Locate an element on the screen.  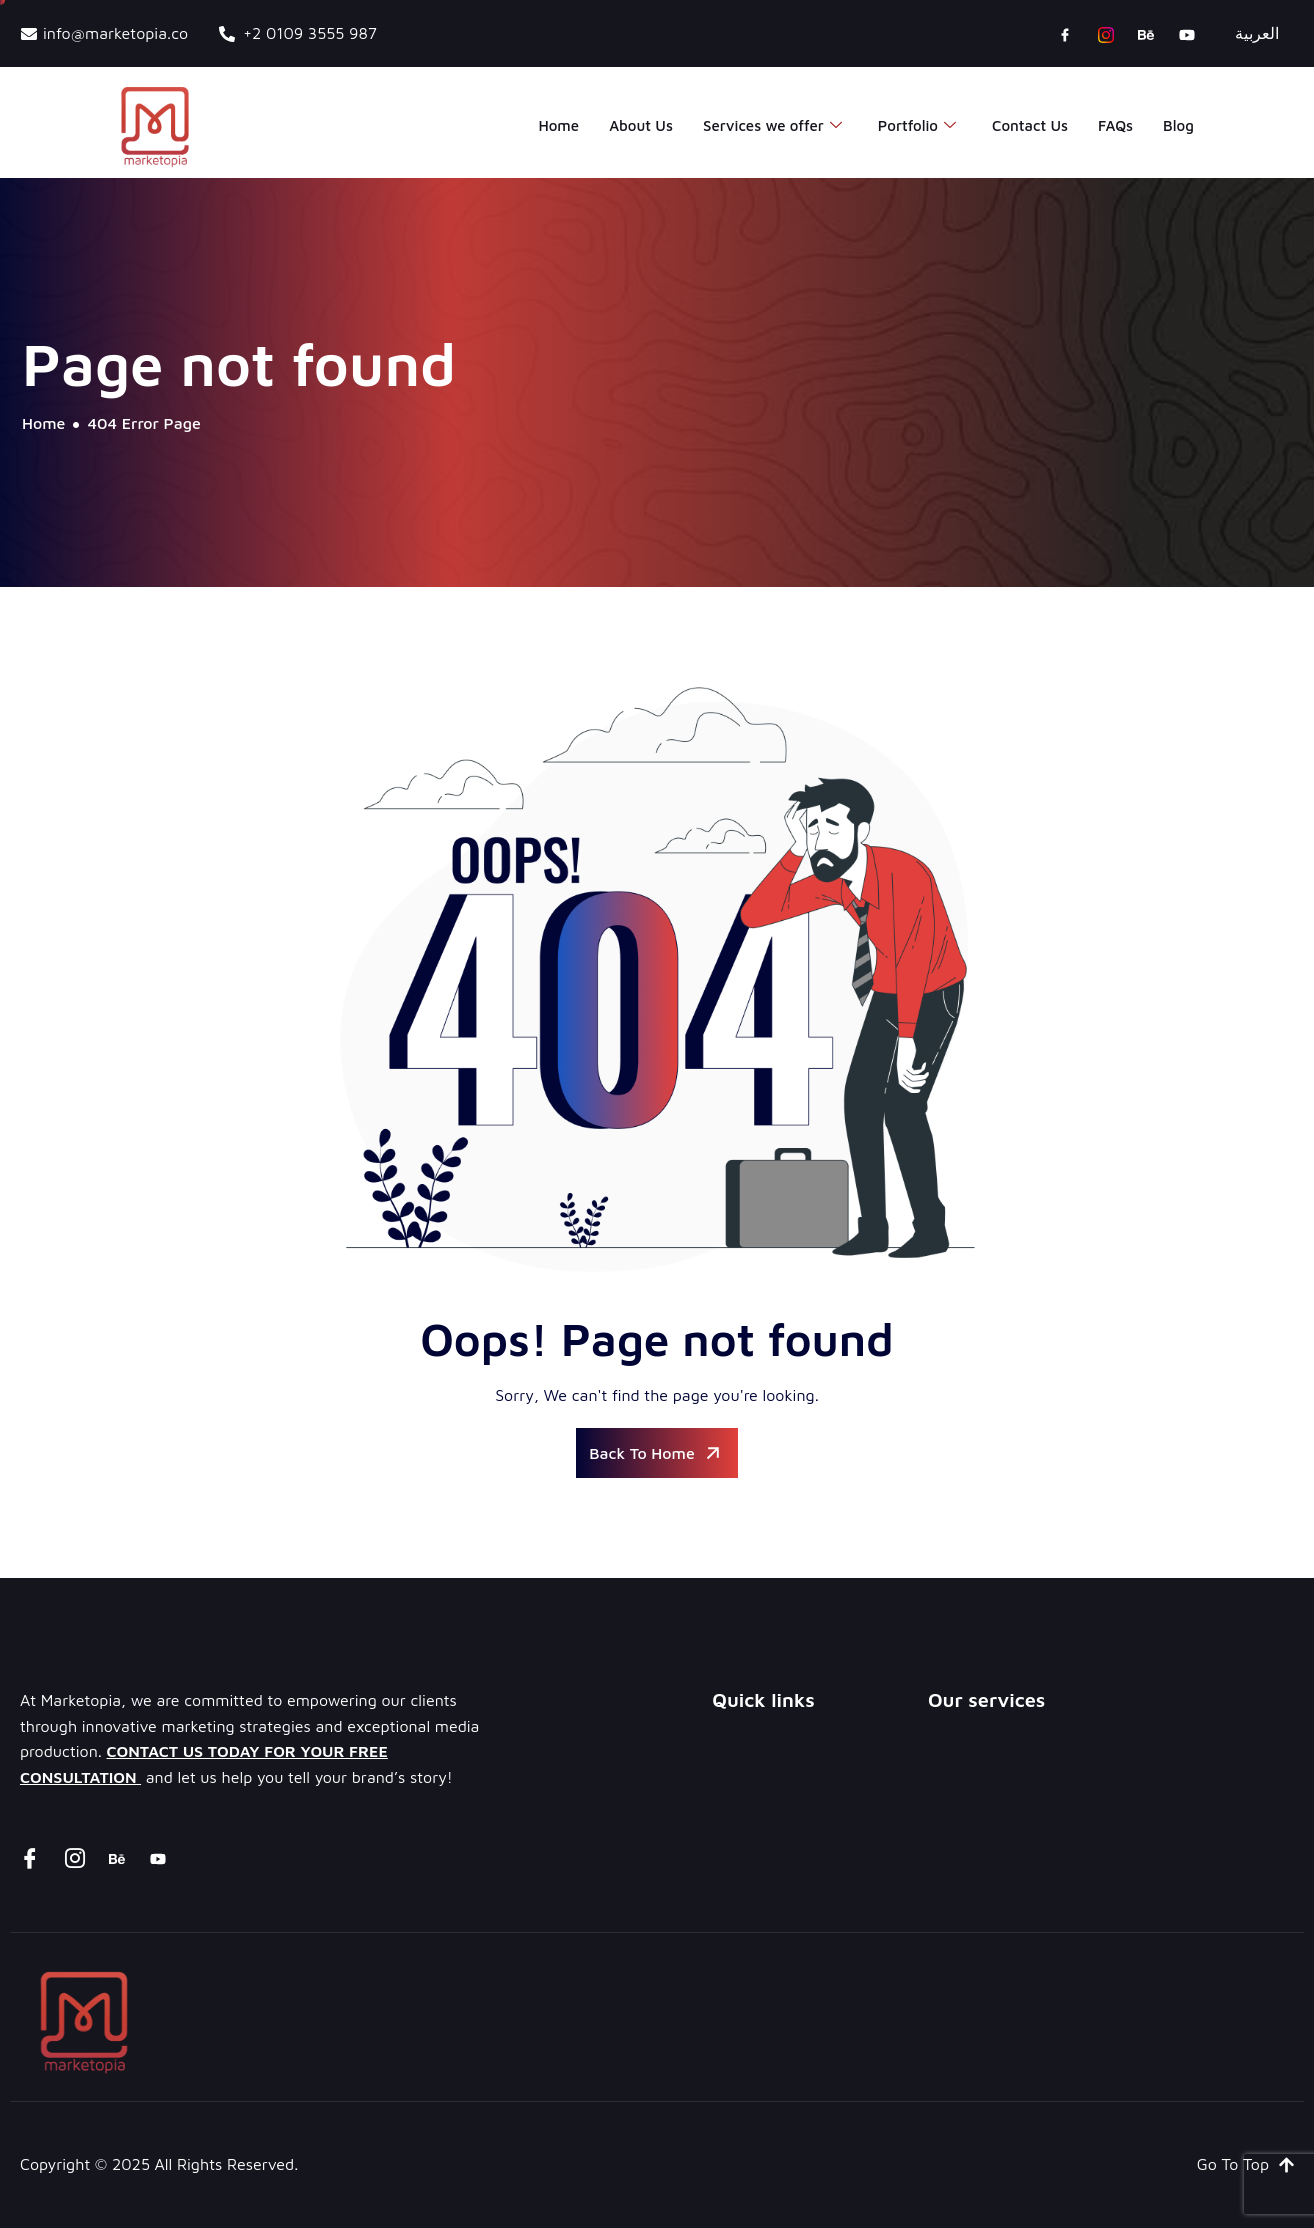
[Behance] is located at coordinates (1146, 34).